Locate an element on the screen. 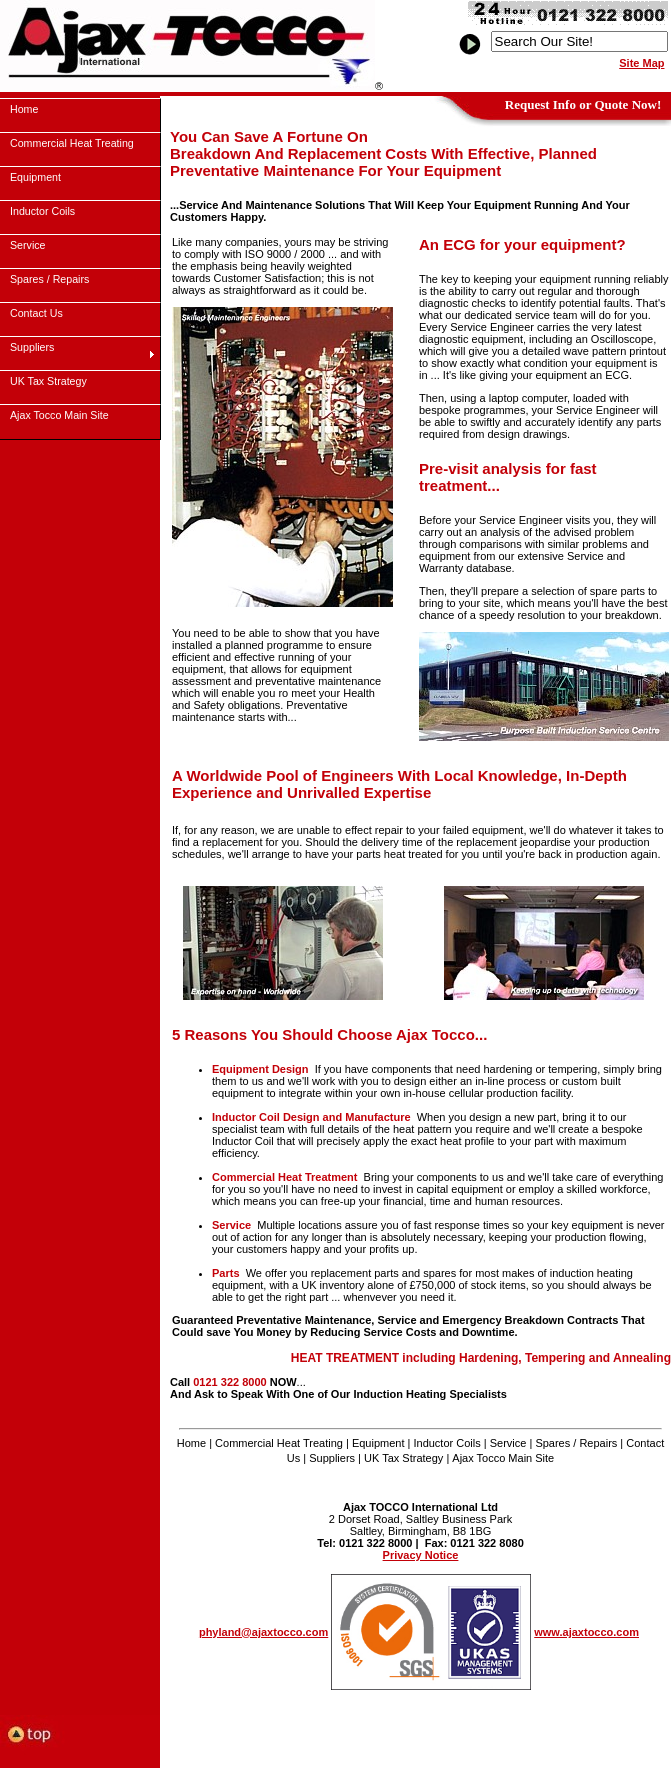 Image resolution: width=671 pixels, height=1770 pixels. Commercial Heat Treating is located at coordinates (279, 1443).